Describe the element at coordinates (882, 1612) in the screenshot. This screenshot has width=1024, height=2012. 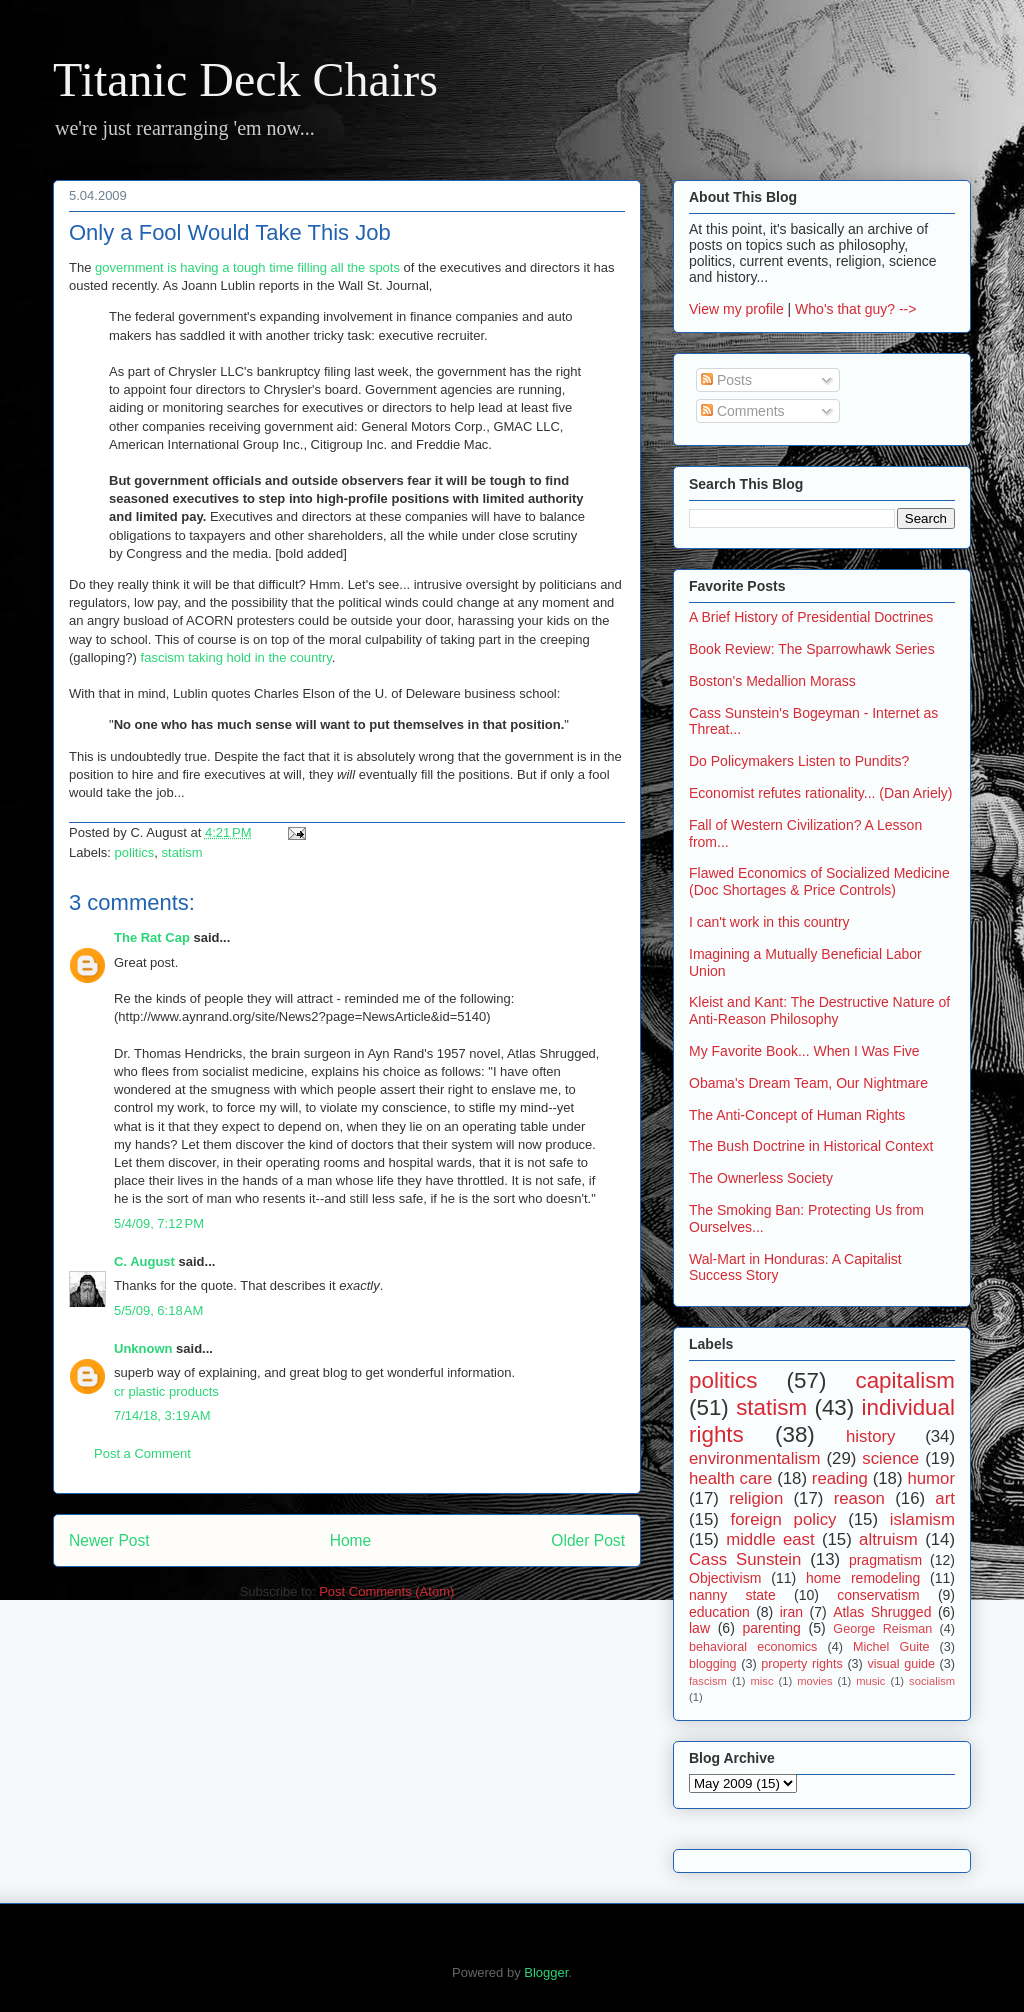
I see `Atlas Shrugged` at that location.